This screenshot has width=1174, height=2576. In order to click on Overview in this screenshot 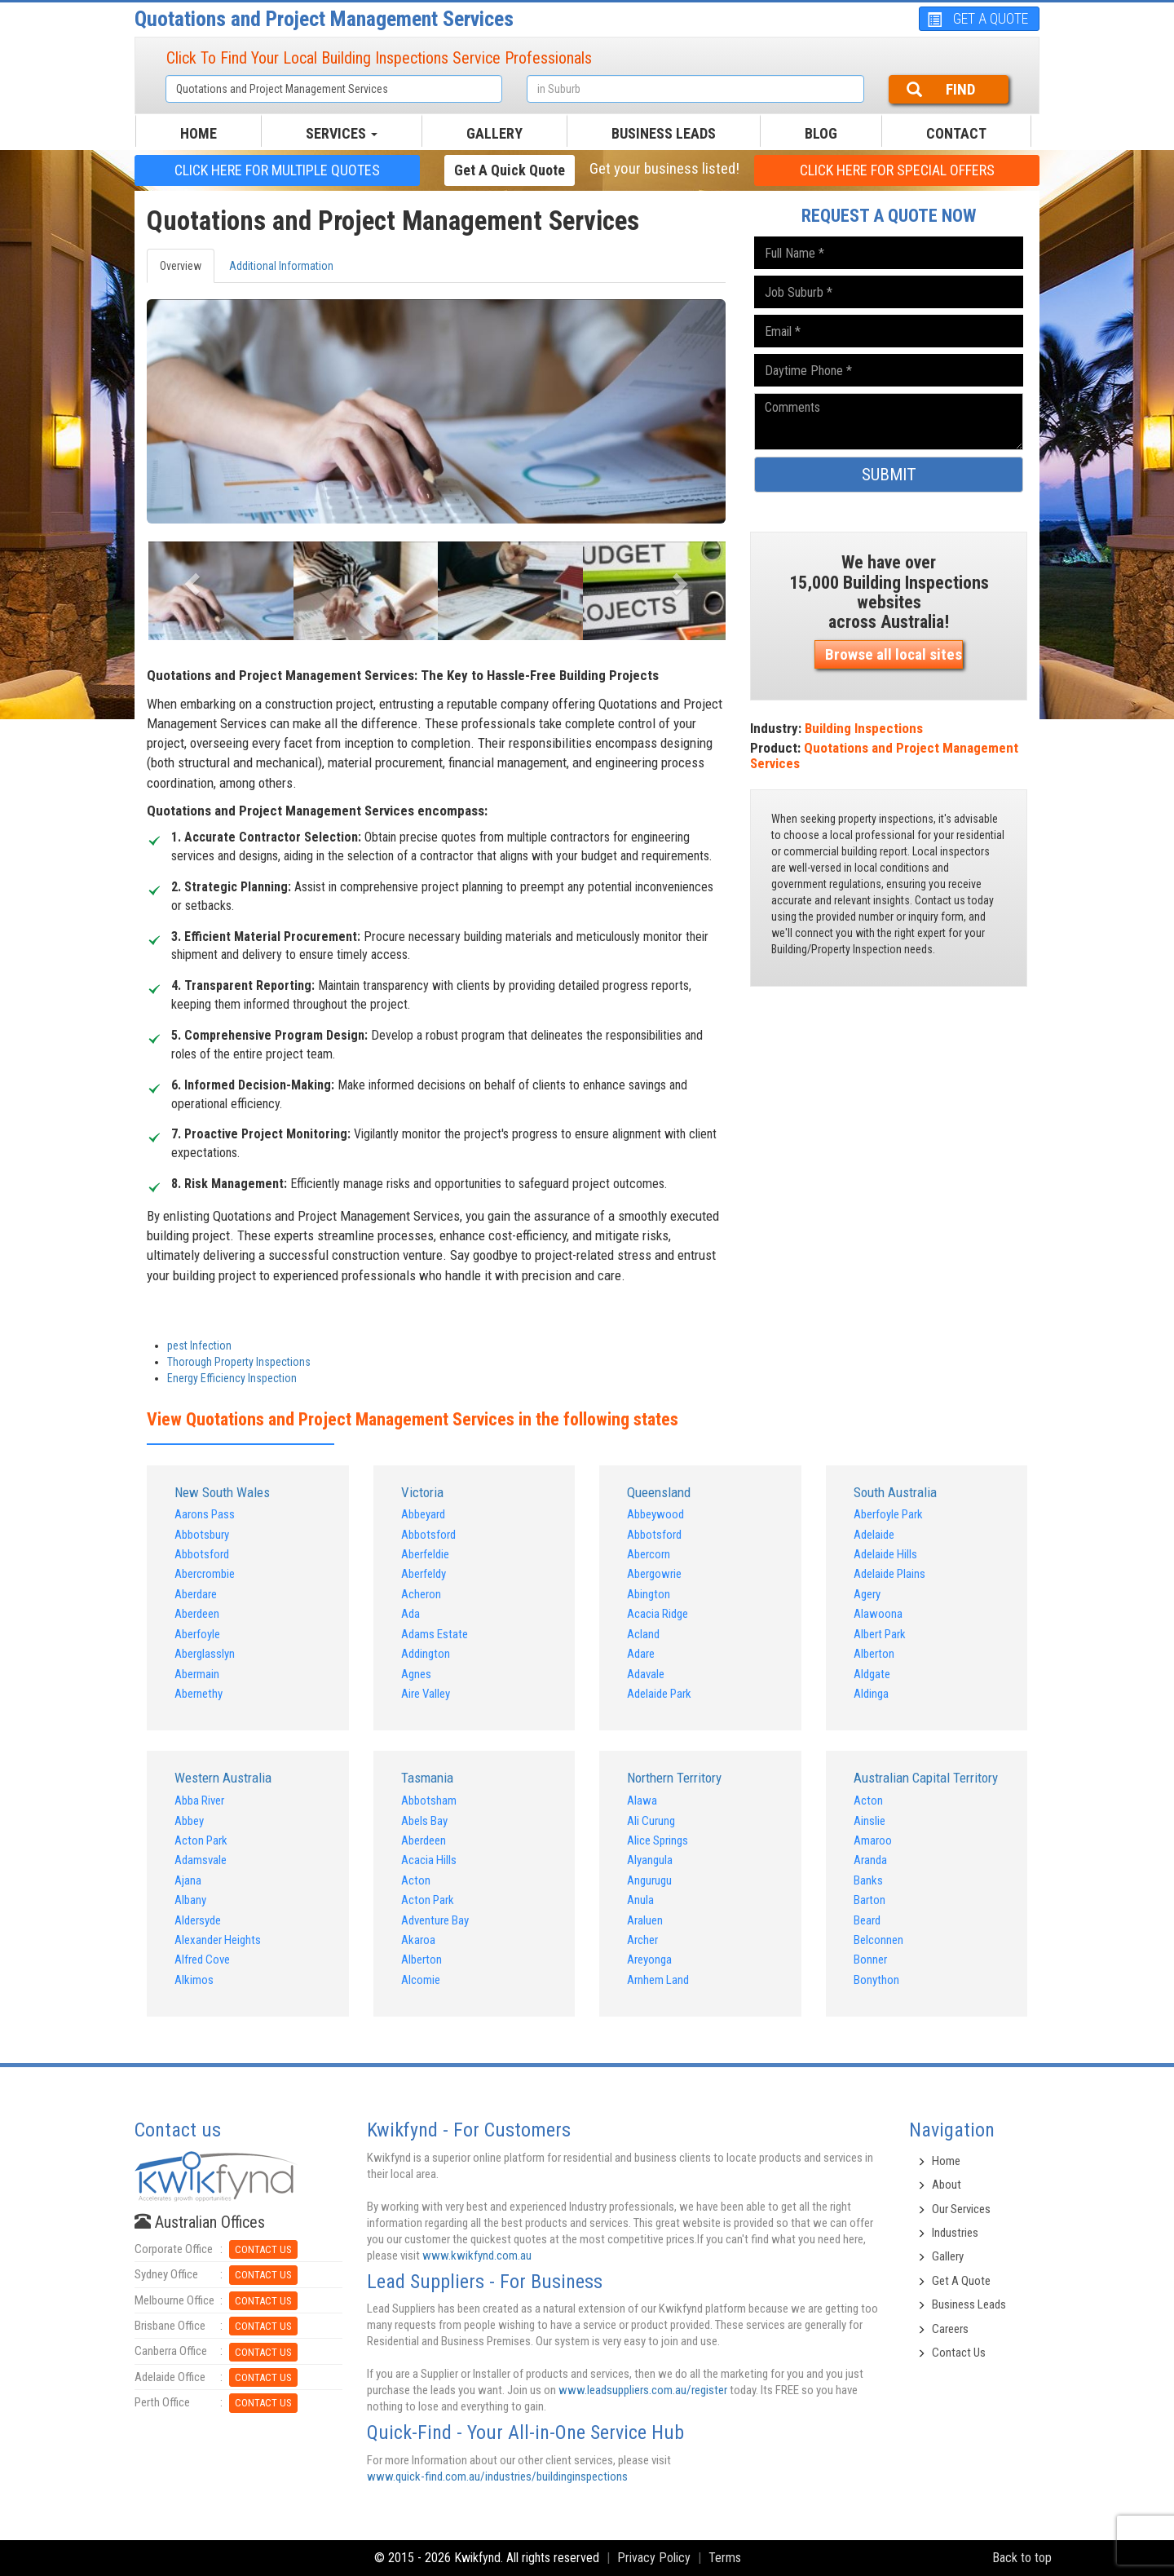, I will do `click(180, 265)`.